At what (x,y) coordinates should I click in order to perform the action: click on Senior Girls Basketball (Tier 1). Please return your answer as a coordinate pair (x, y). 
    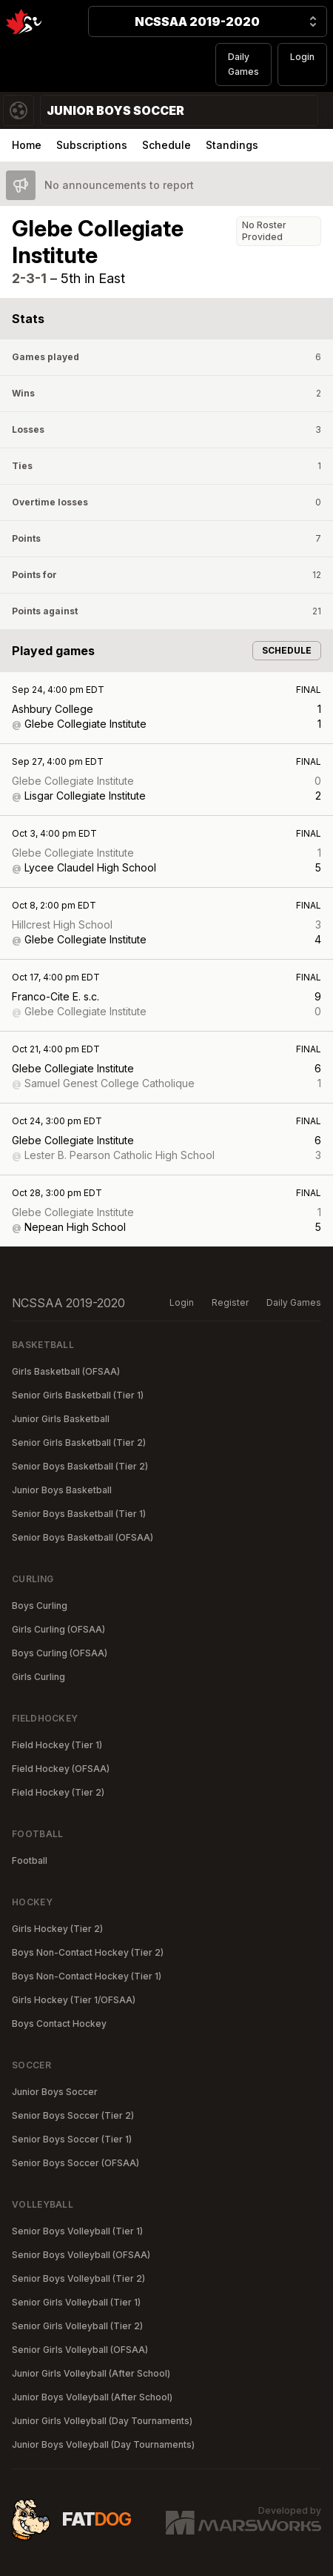
    Looking at the image, I should click on (78, 1395).